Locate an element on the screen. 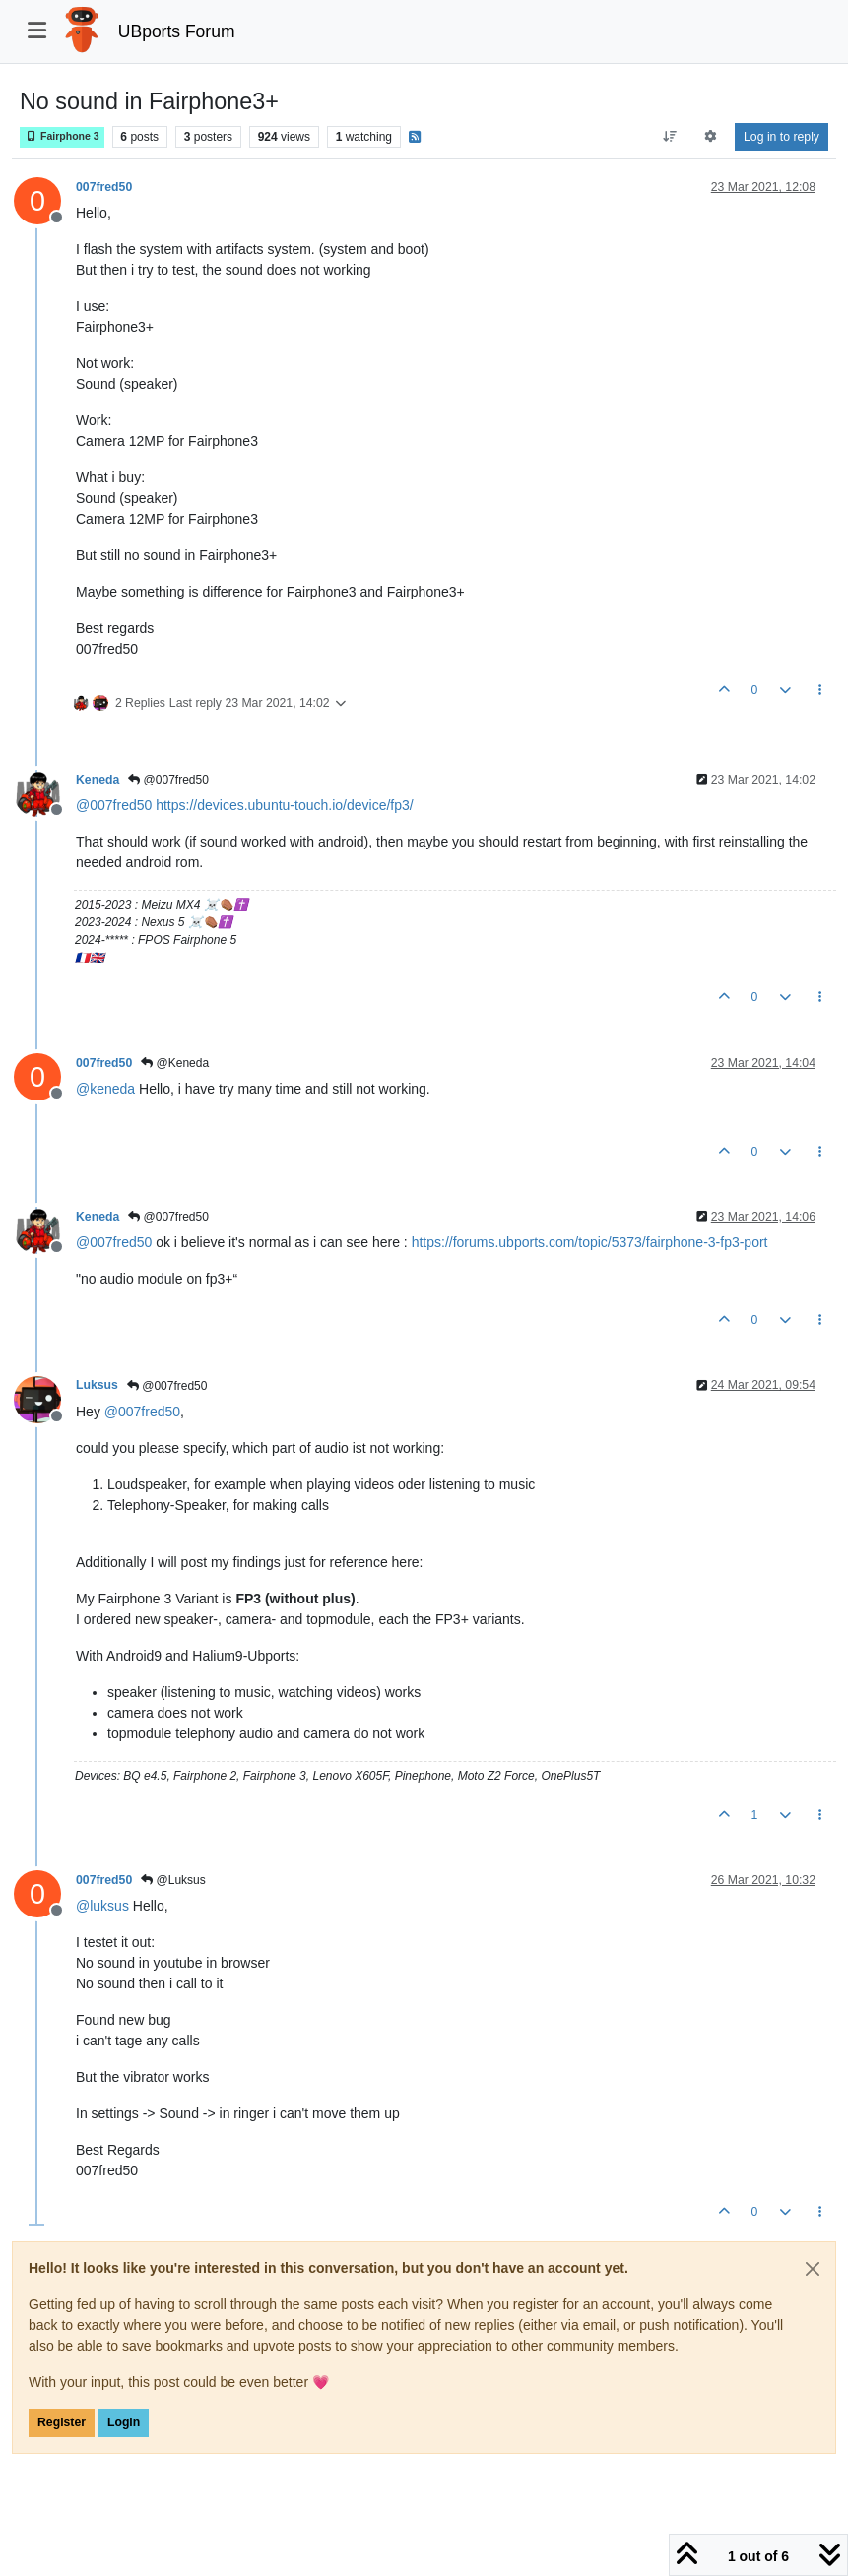 Image resolution: width=848 pixels, height=2576 pixels. @ [Profile: 007fred50] is located at coordinates (114, 805).